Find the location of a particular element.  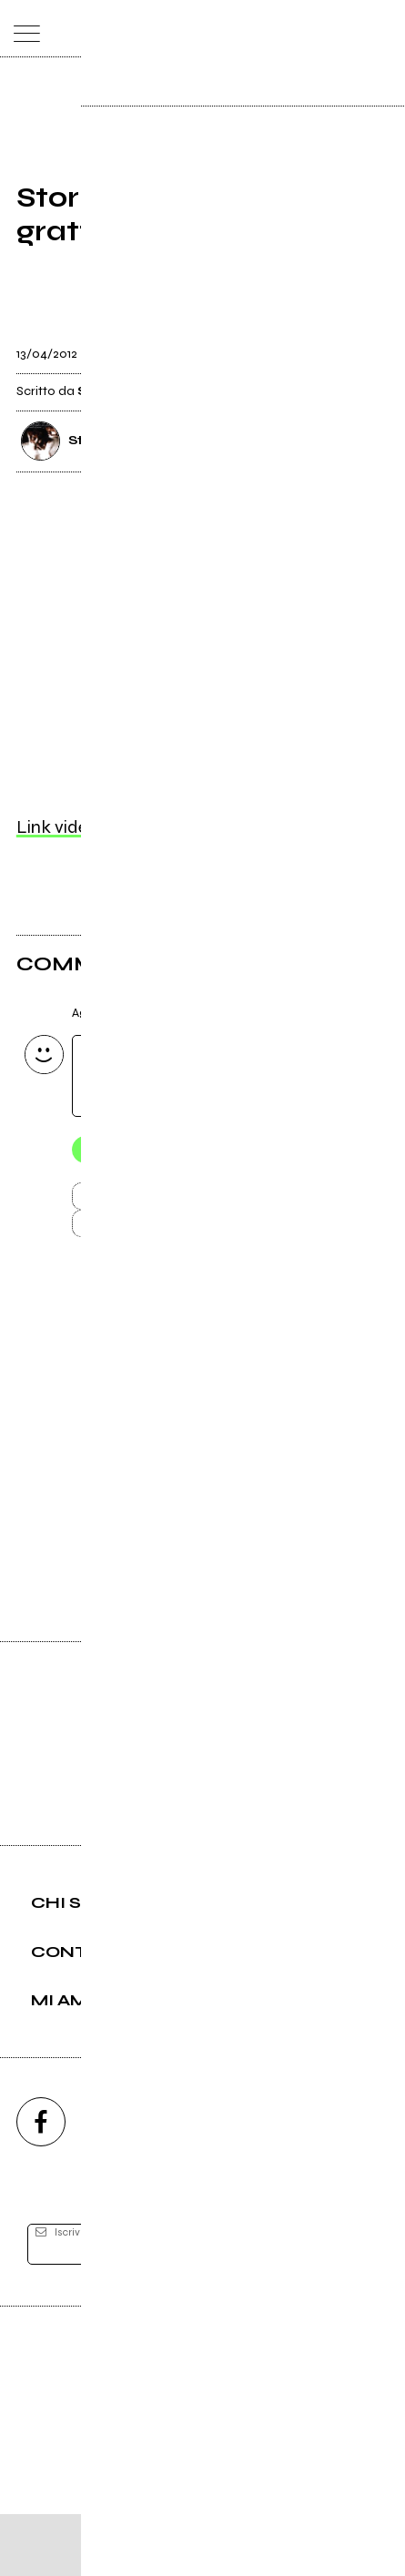

[condividi] is located at coordinates (372, 347).